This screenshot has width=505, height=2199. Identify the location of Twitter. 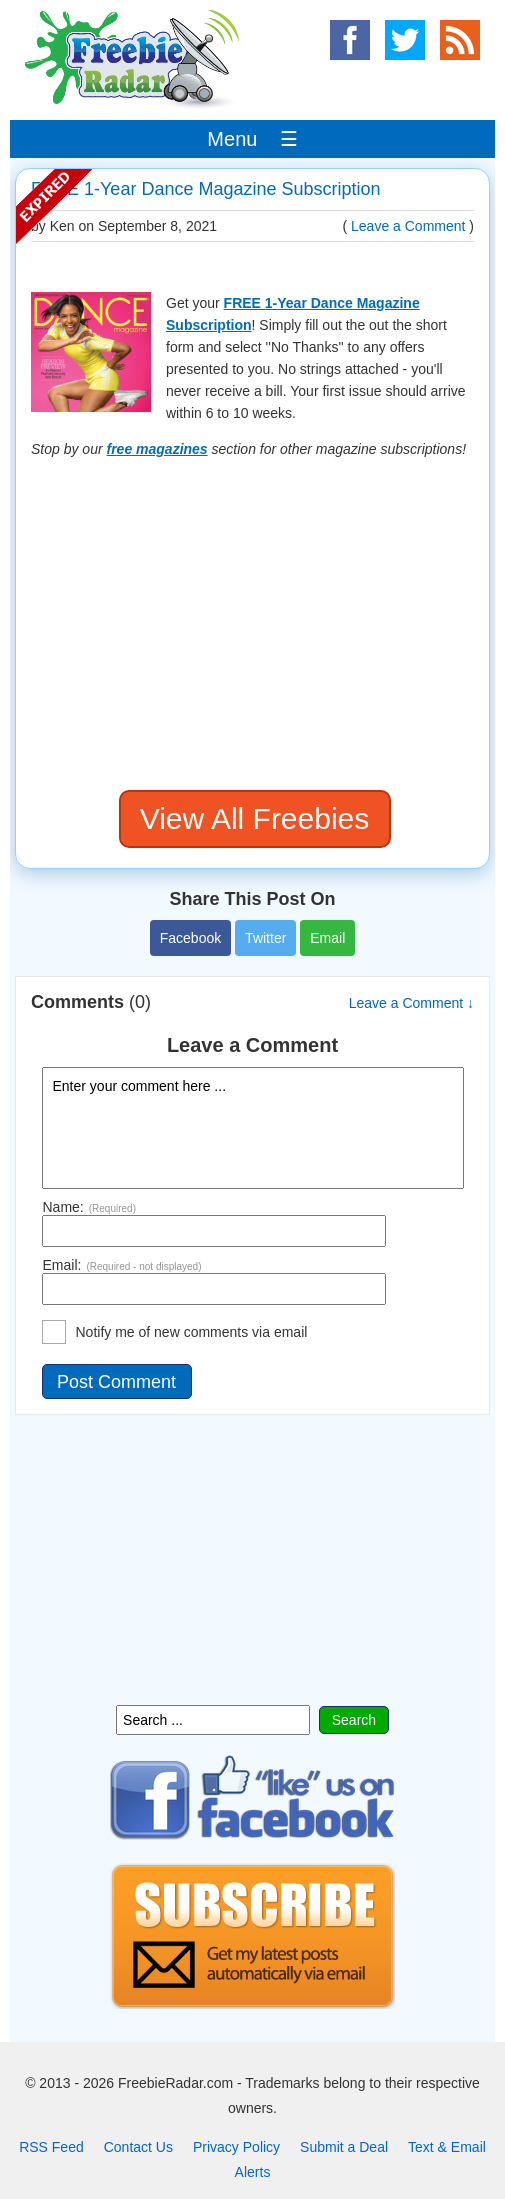
(265, 938).